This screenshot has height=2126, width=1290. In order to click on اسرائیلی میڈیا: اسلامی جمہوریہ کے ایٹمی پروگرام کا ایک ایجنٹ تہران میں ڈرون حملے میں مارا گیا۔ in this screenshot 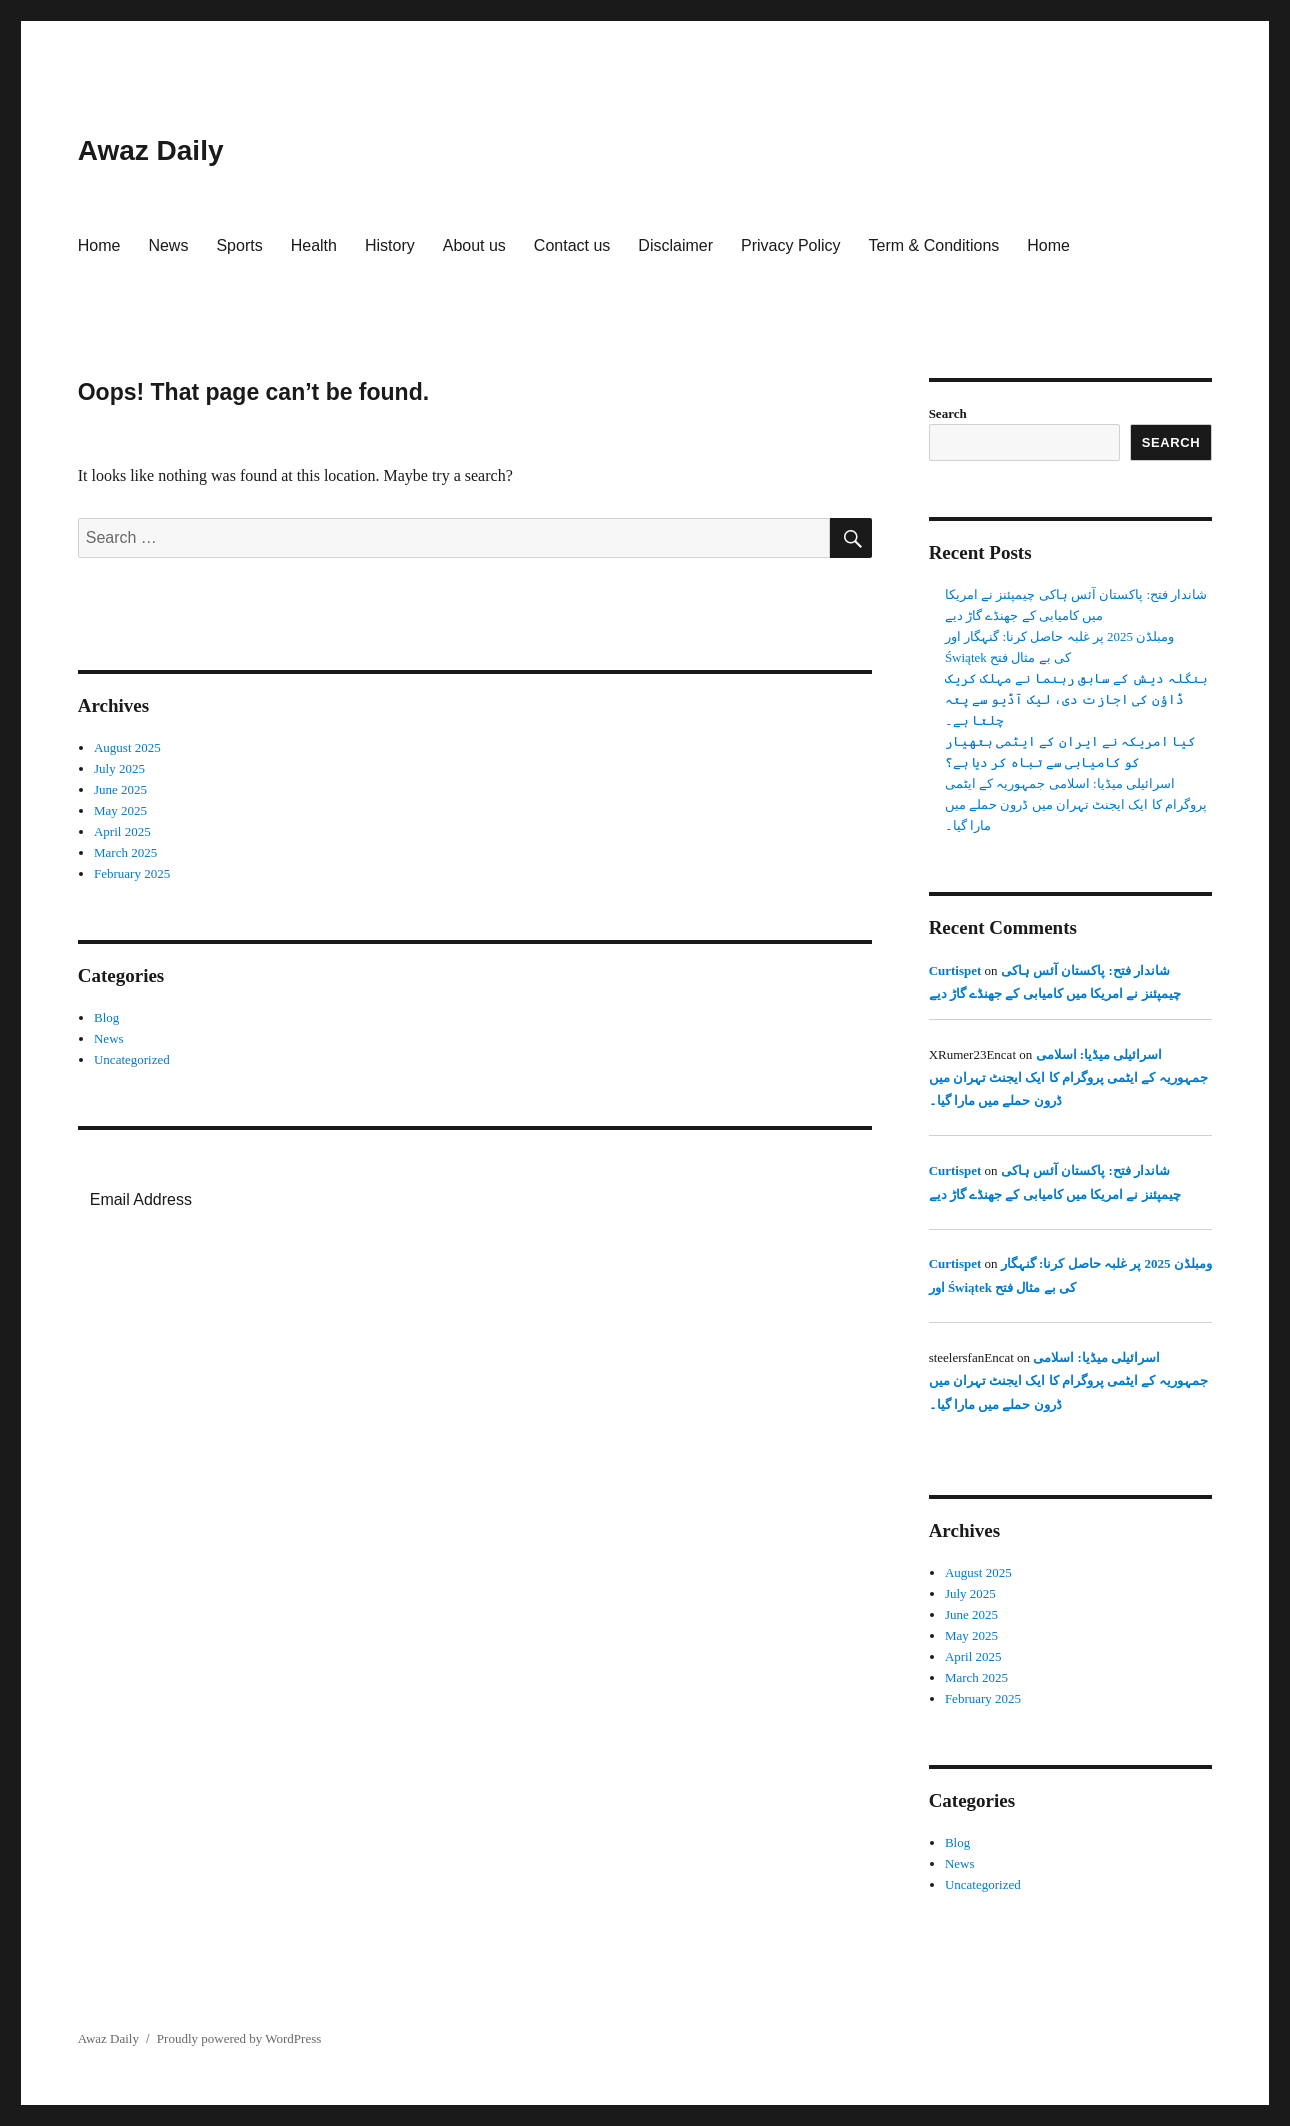, I will do `click(1076, 804)`.